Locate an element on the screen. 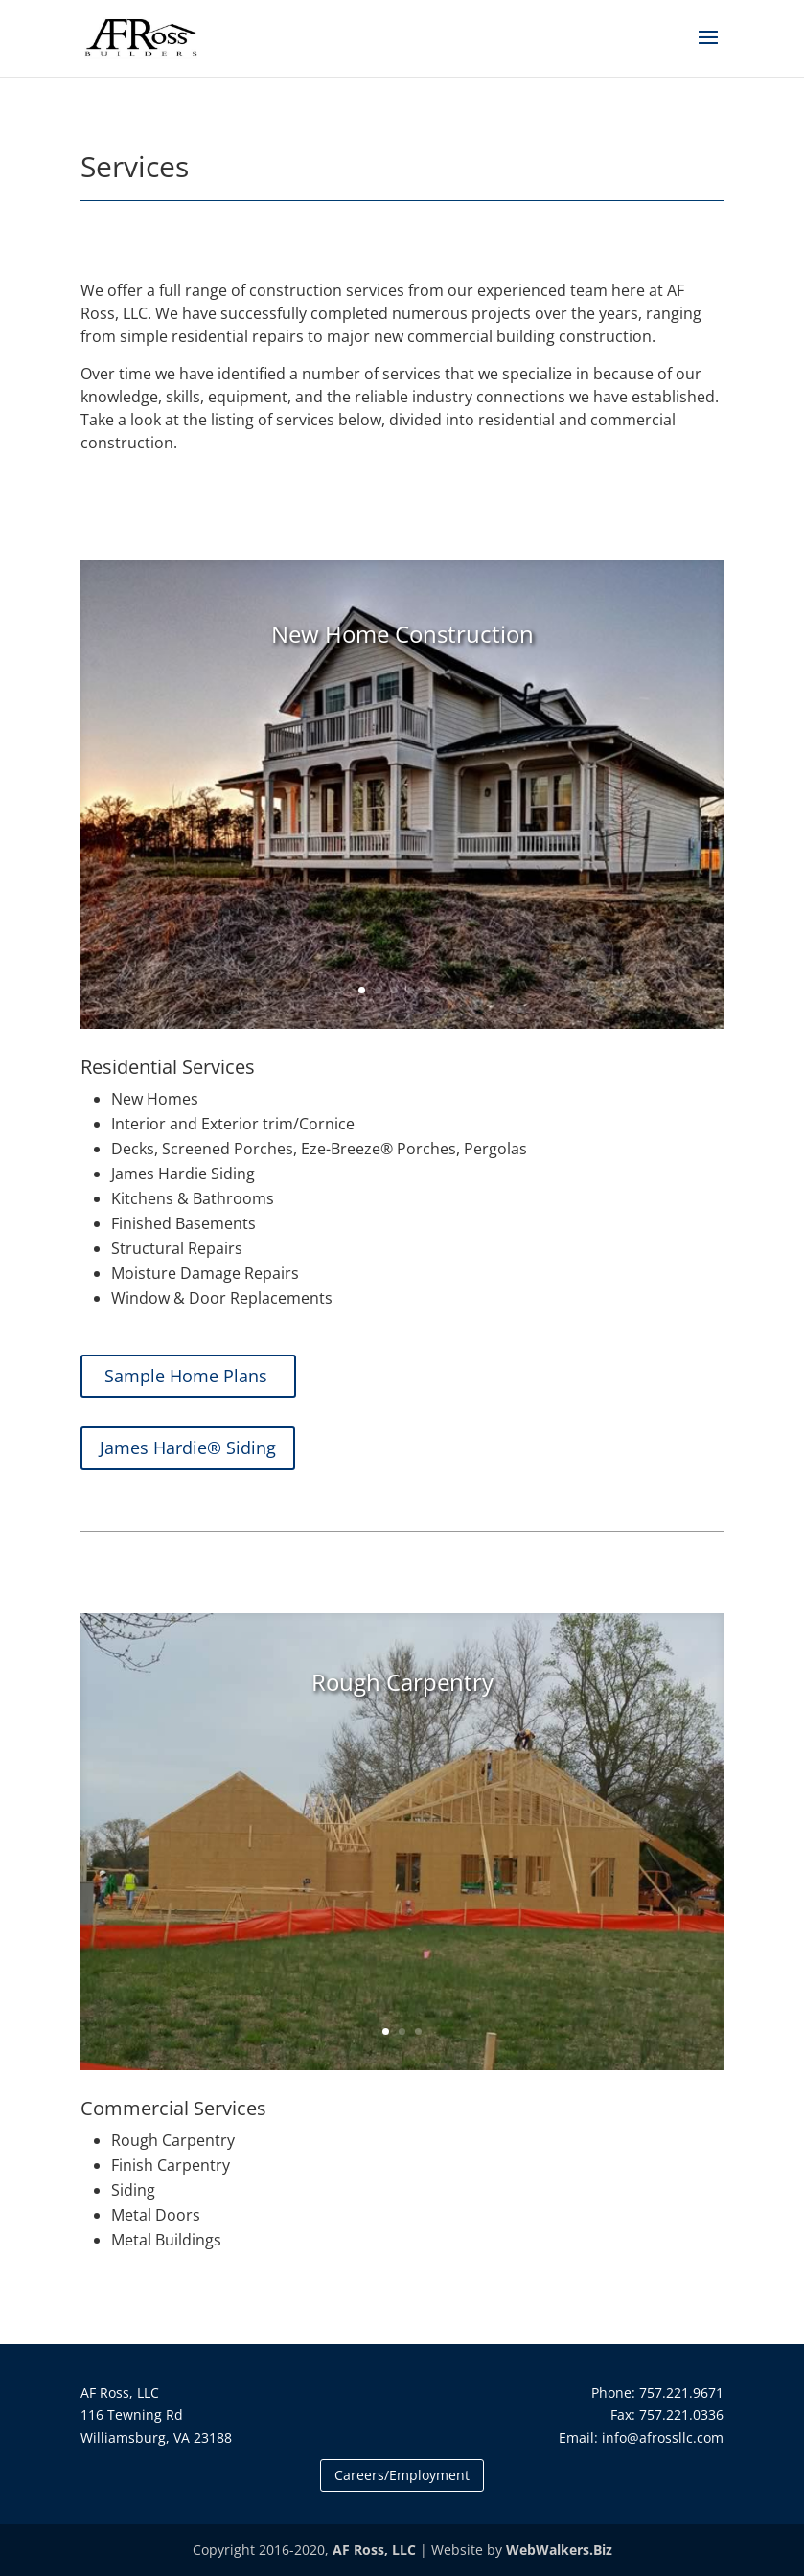  James Hardie® Siding is located at coordinates (188, 1447).